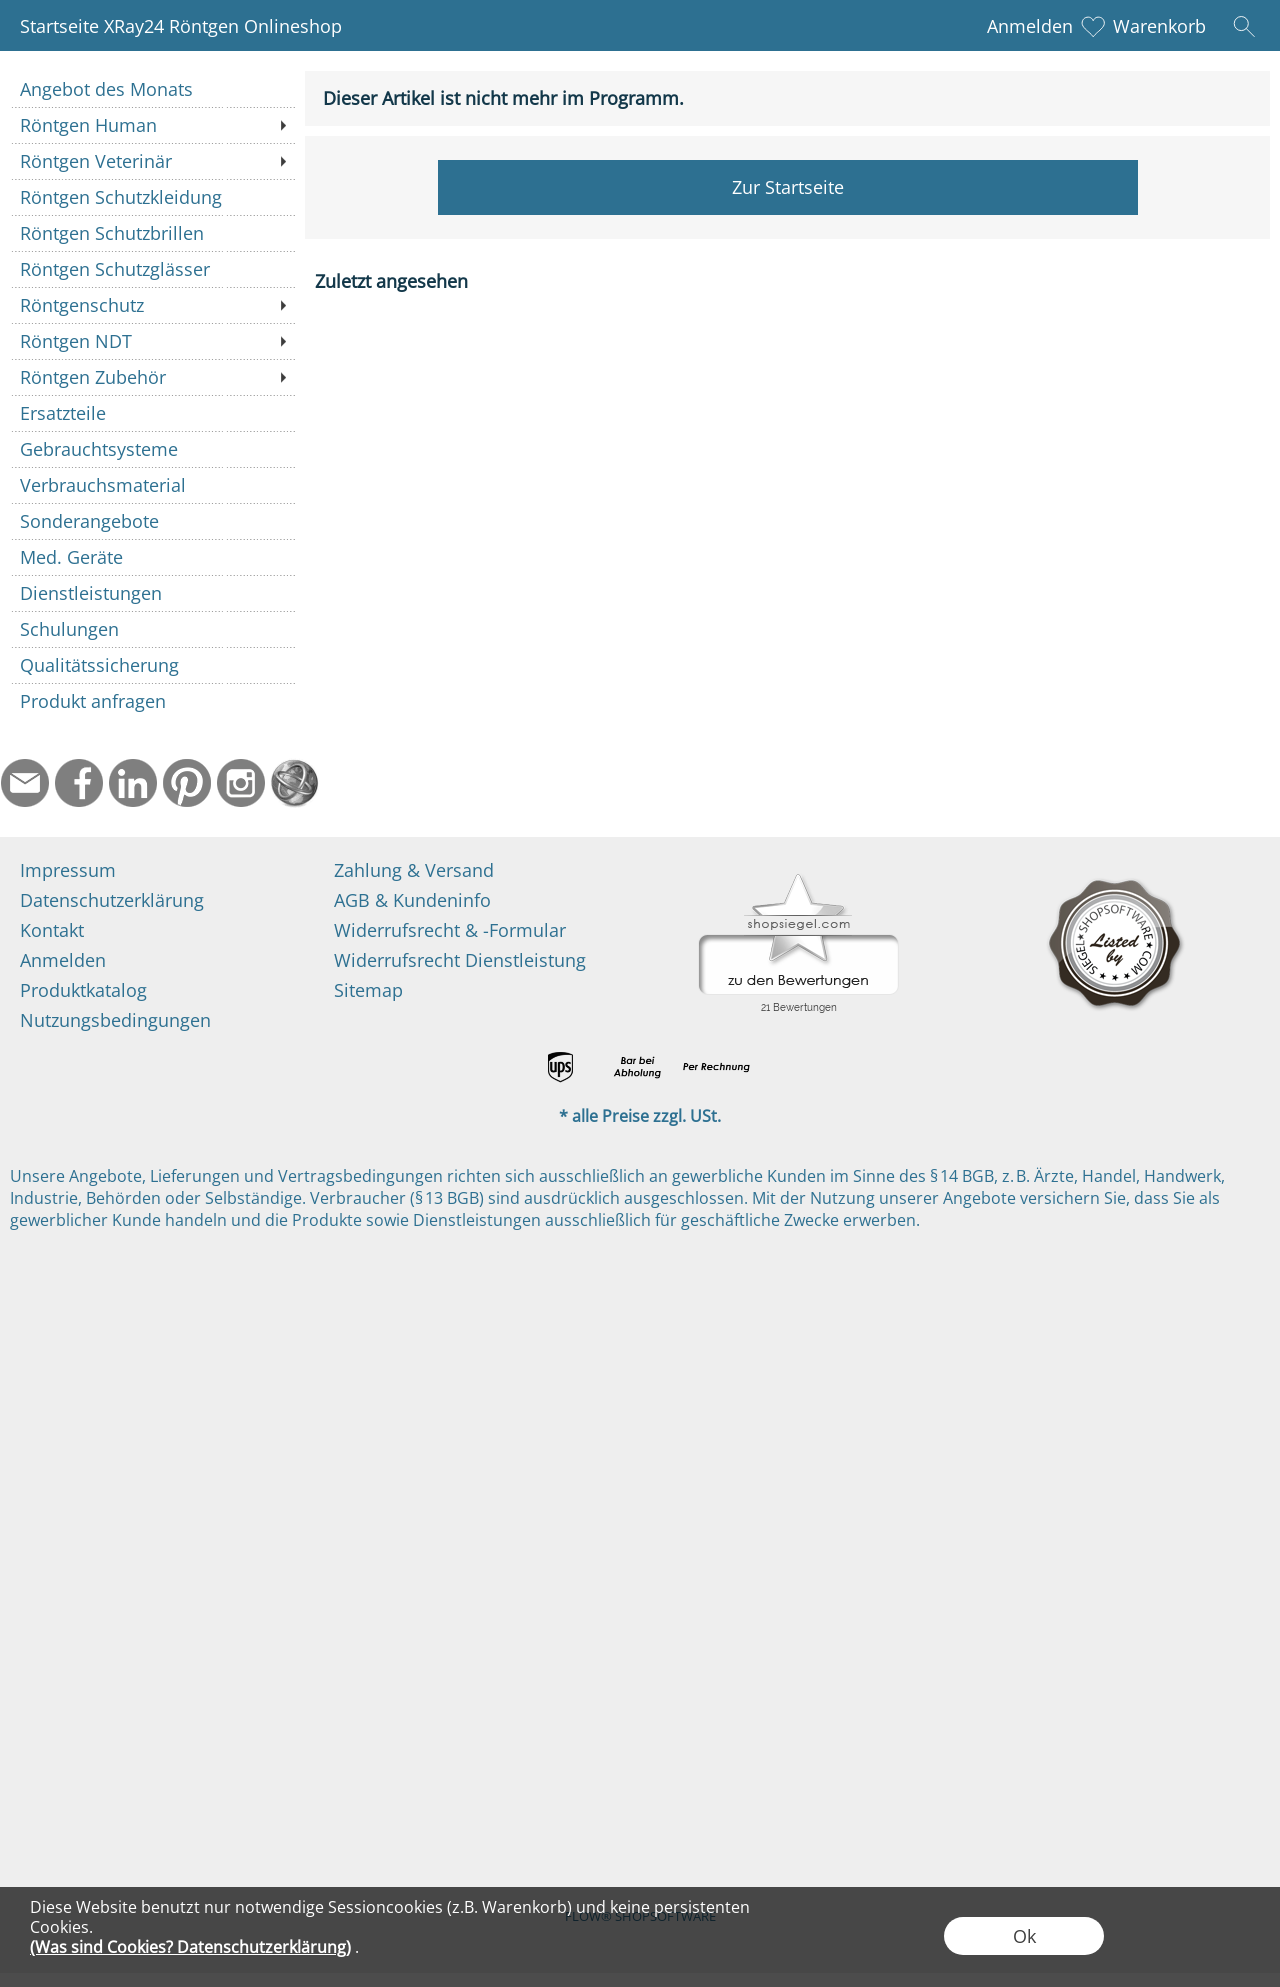 The width and height of the screenshot is (1280, 1987). I want to click on (Was sind Cookies? Datenschutzerklärung), so click(190, 1947).